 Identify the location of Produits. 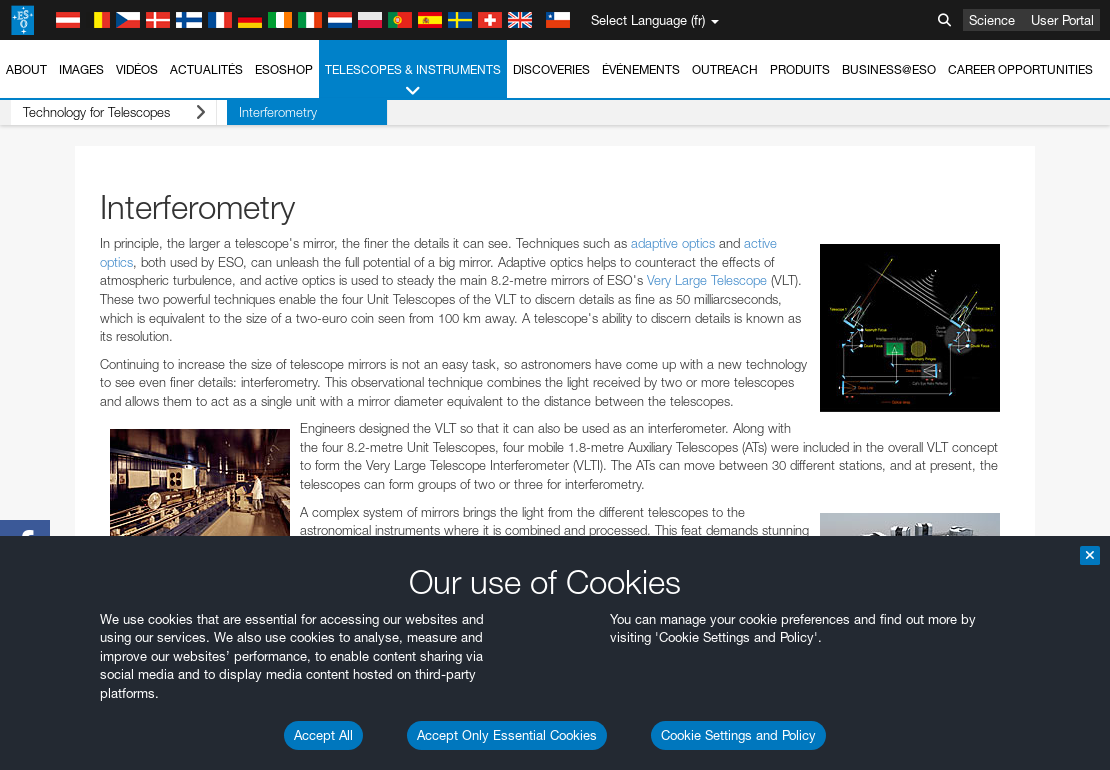
(800, 69).